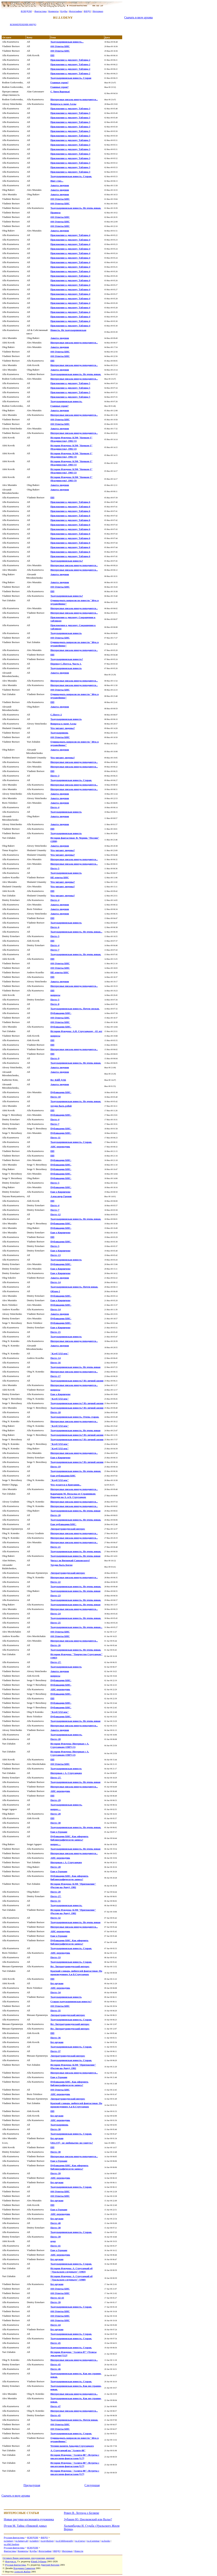  What do you see at coordinates (75, 1367) in the screenshot?
I see `Тьмускорпионская новость. Не очень новая` at bounding box center [75, 1367].